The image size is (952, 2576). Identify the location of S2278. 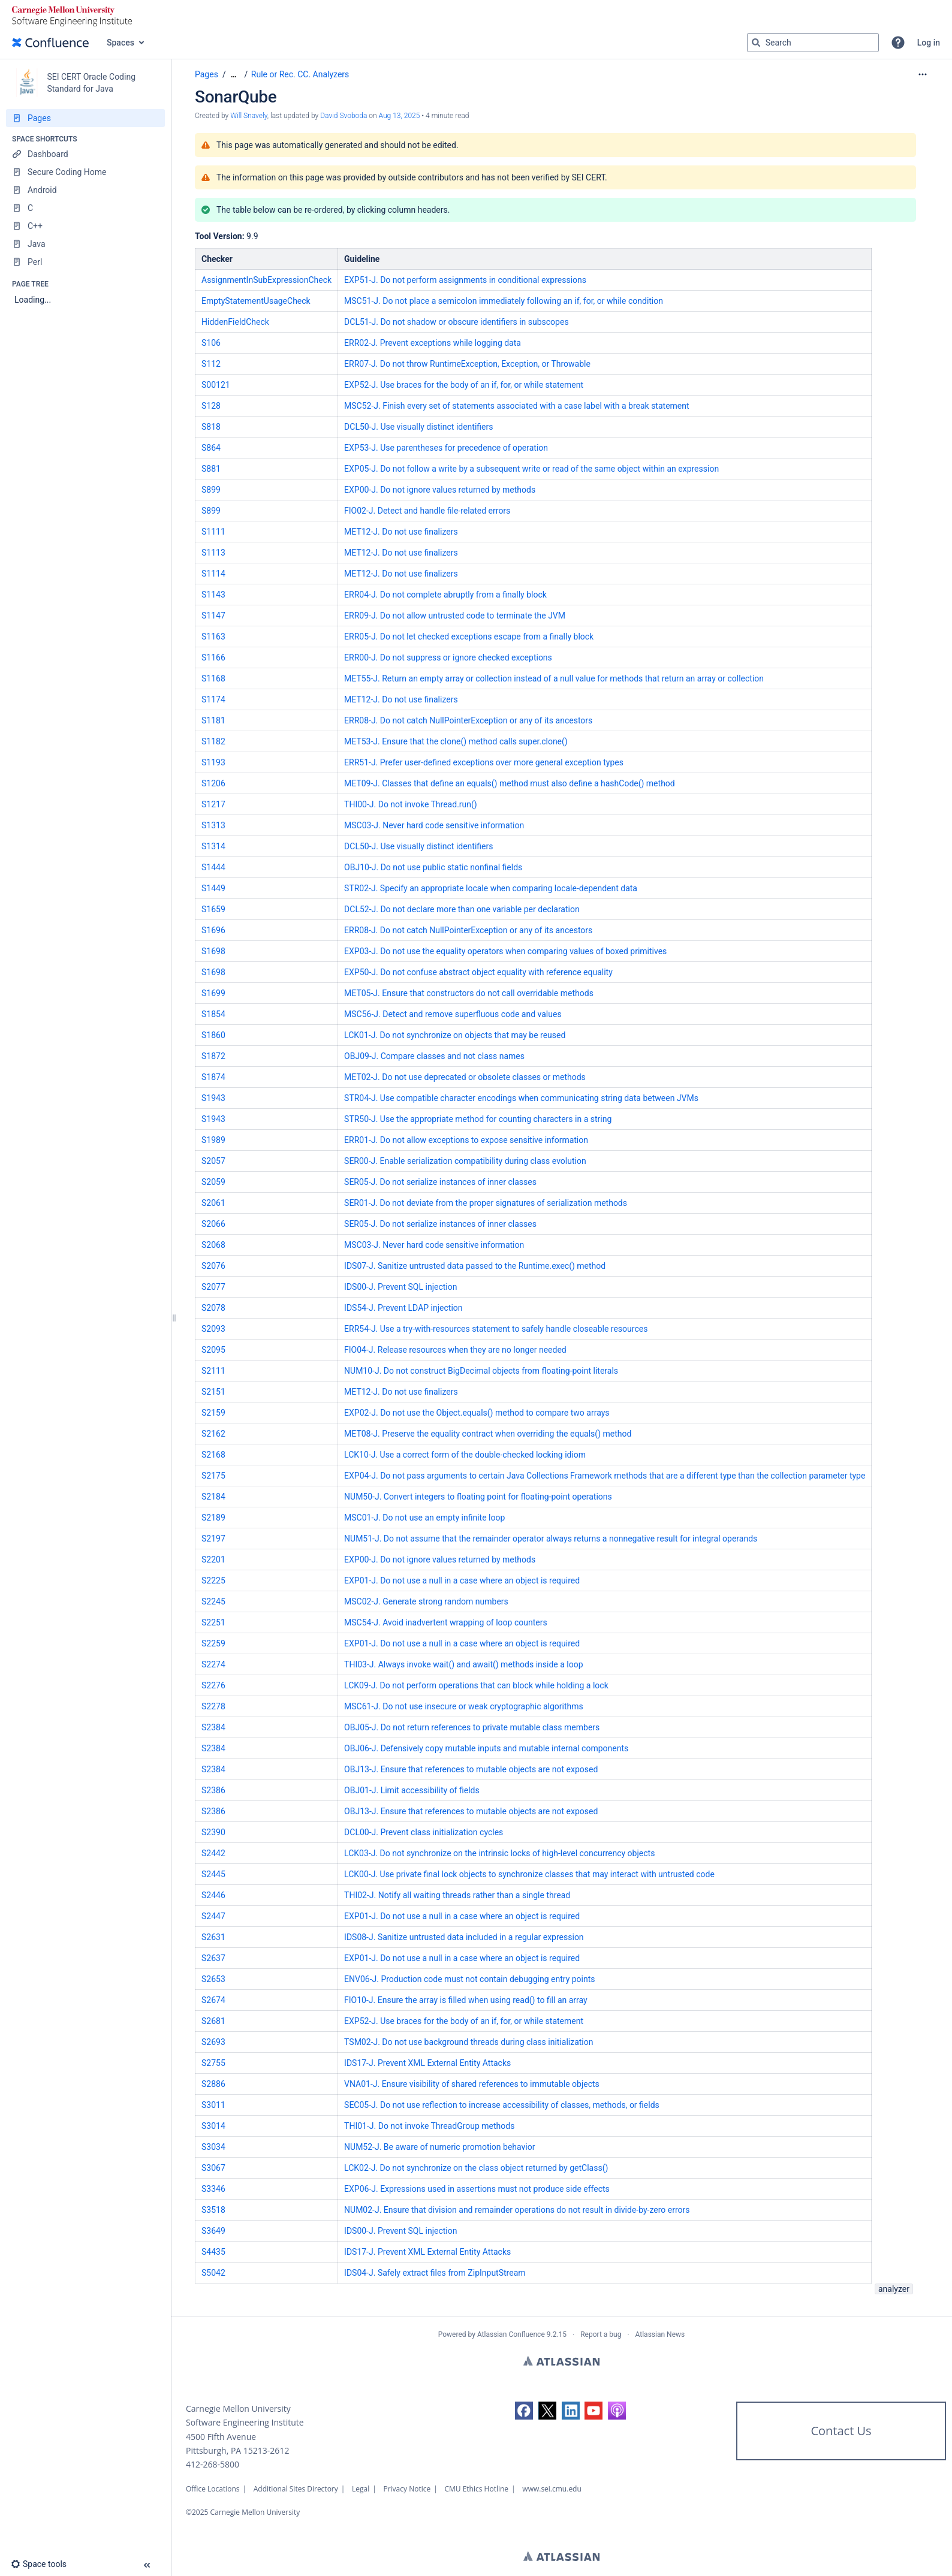
(213, 1706).